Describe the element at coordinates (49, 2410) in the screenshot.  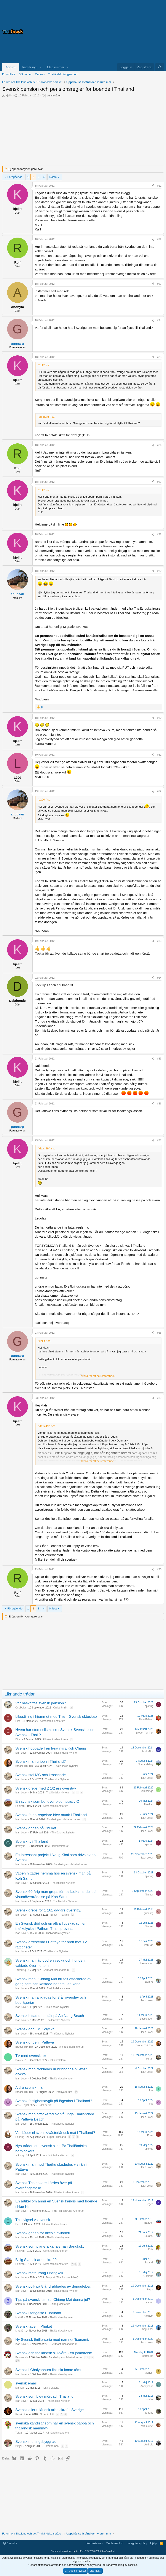
I see `Svensk eller utländsk arbetskraft i Sverige` at that location.